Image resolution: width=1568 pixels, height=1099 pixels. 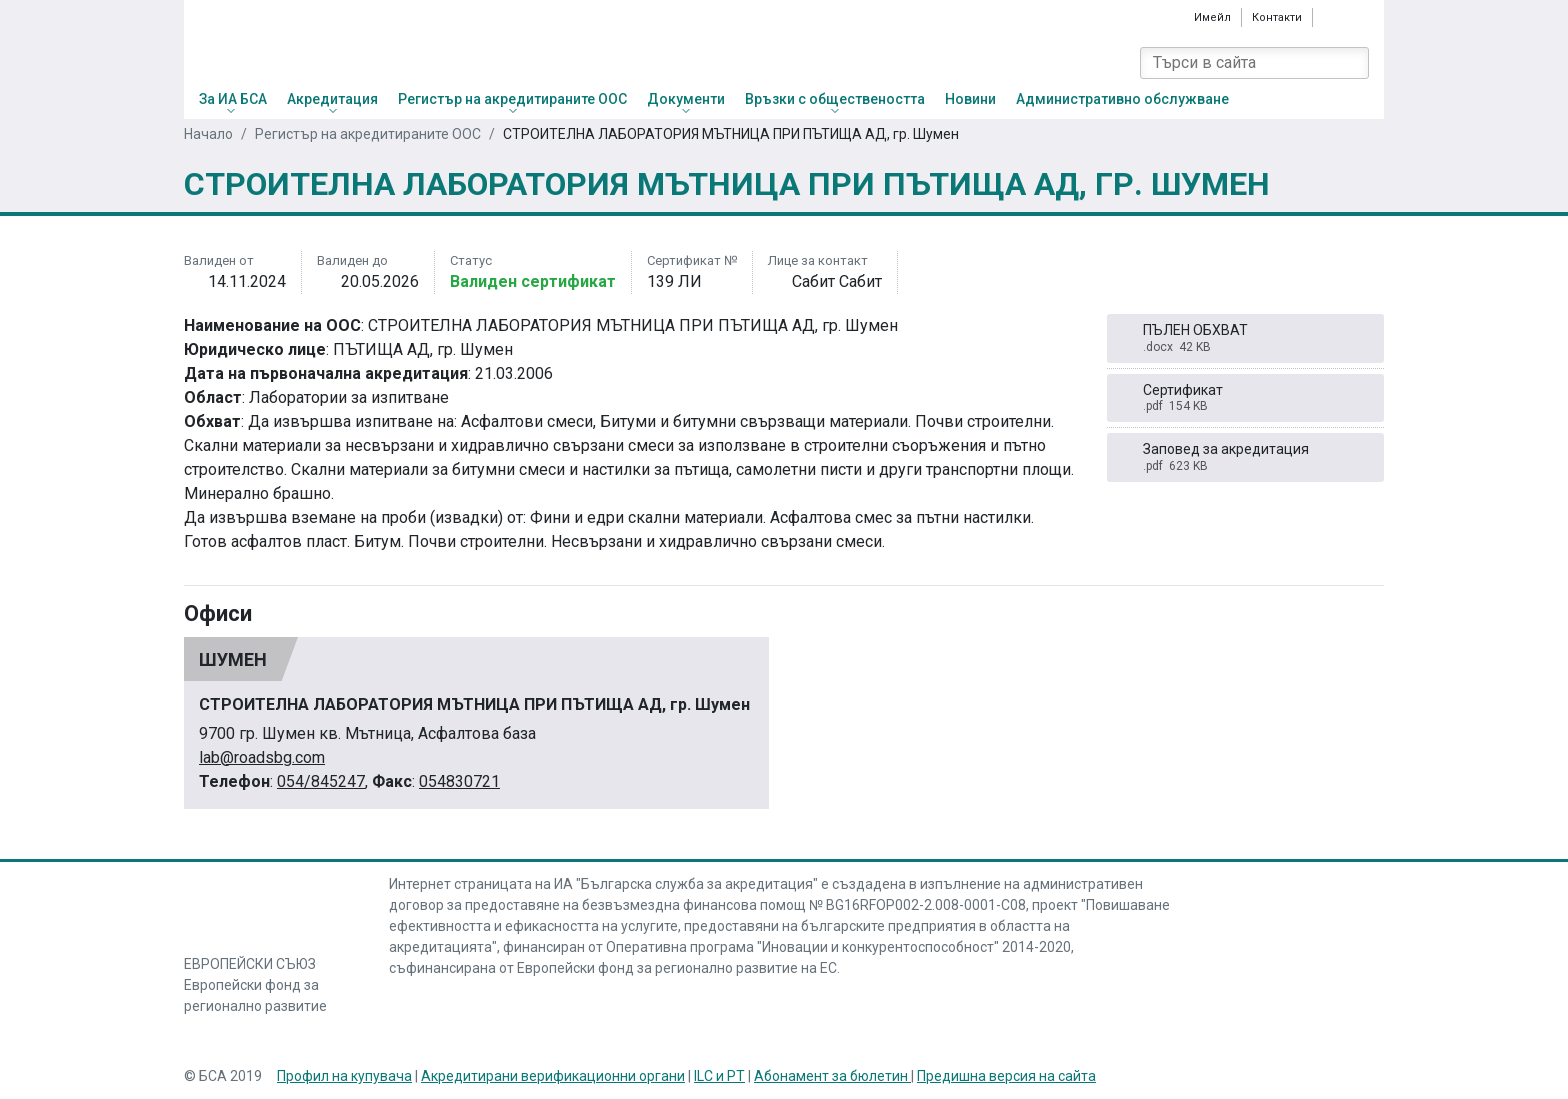 What do you see at coordinates (512, 99) in the screenshot?
I see `Регистър на акредитираните ООС` at bounding box center [512, 99].